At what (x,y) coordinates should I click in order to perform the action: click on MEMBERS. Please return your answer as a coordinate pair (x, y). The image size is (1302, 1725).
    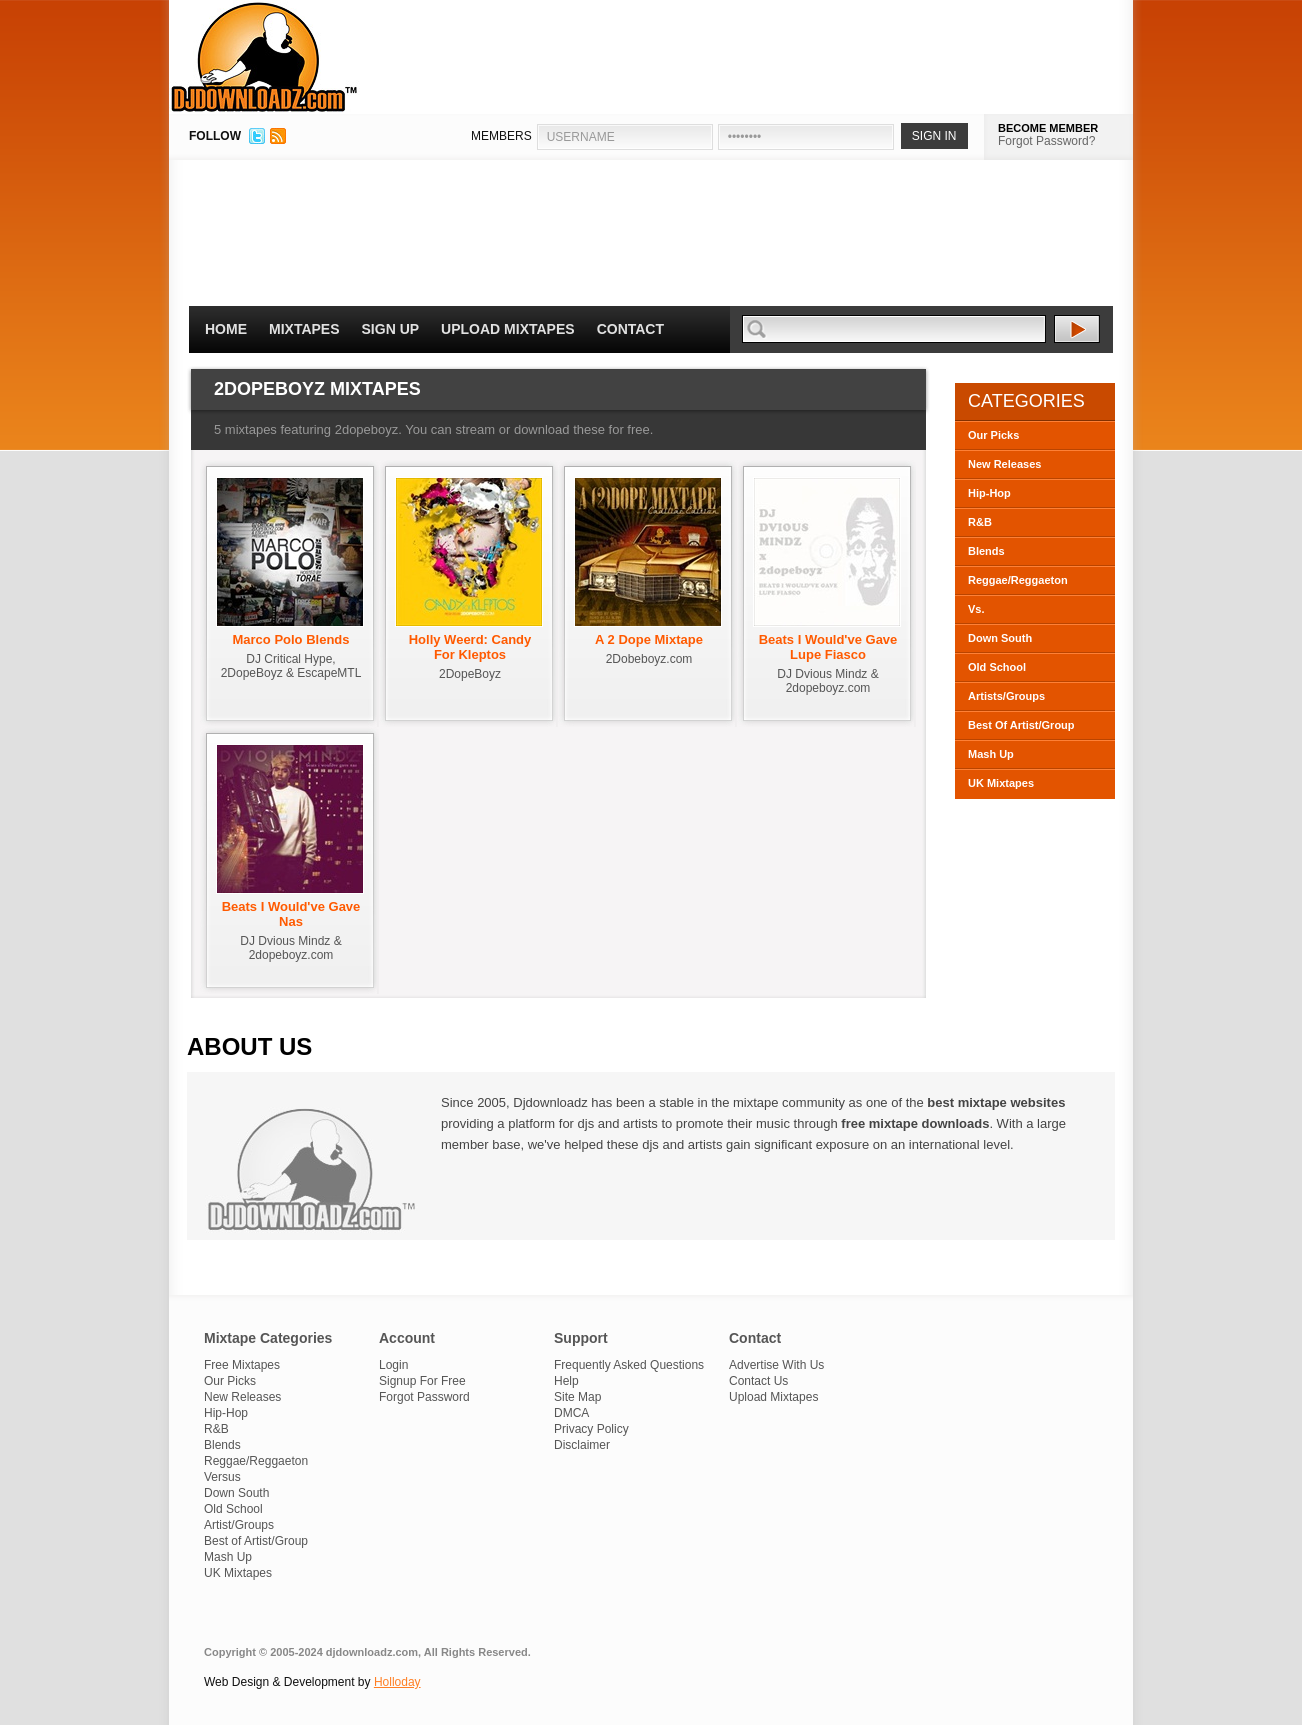
    Looking at the image, I should click on (501, 136).